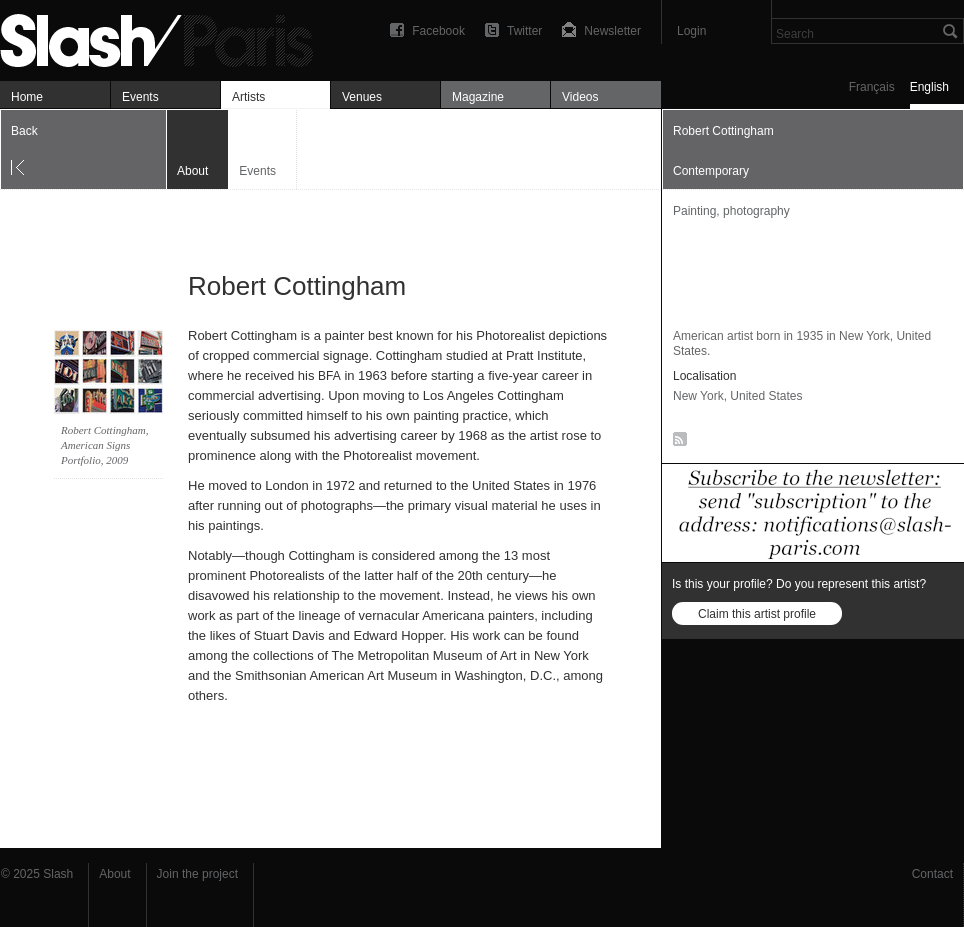 Image resolution: width=964 pixels, height=927 pixels. Describe the element at coordinates (140, 97) in the screenshot. I see `Events` at that location.